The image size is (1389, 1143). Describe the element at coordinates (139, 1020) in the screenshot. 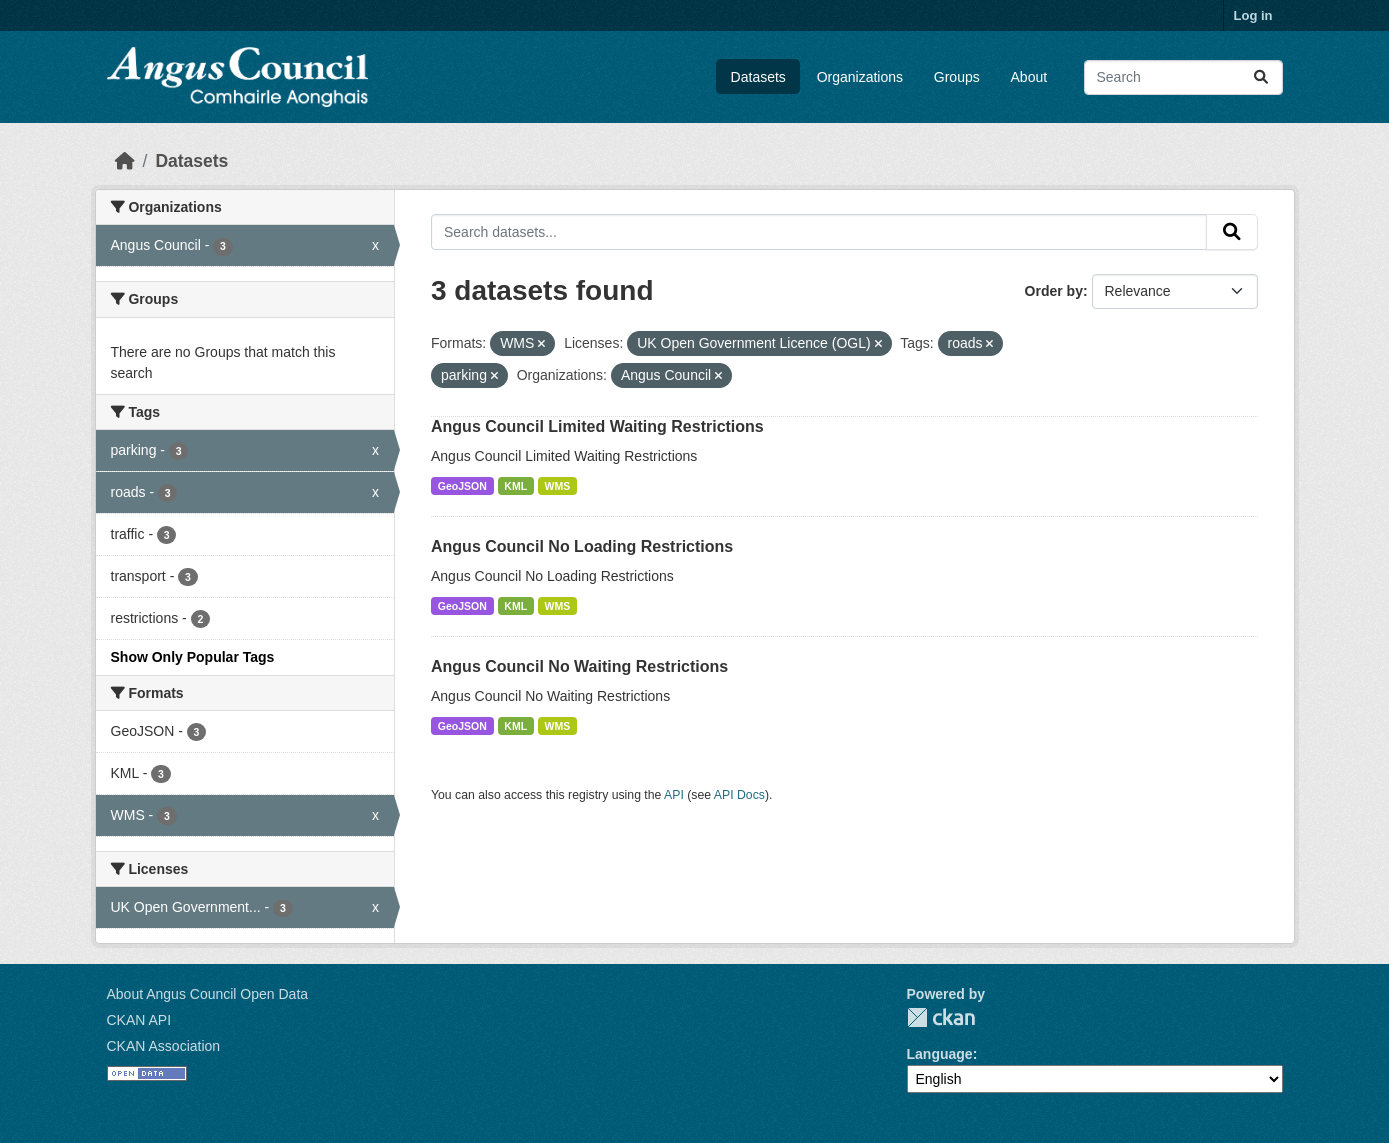

I see `CKAN API` at that location.